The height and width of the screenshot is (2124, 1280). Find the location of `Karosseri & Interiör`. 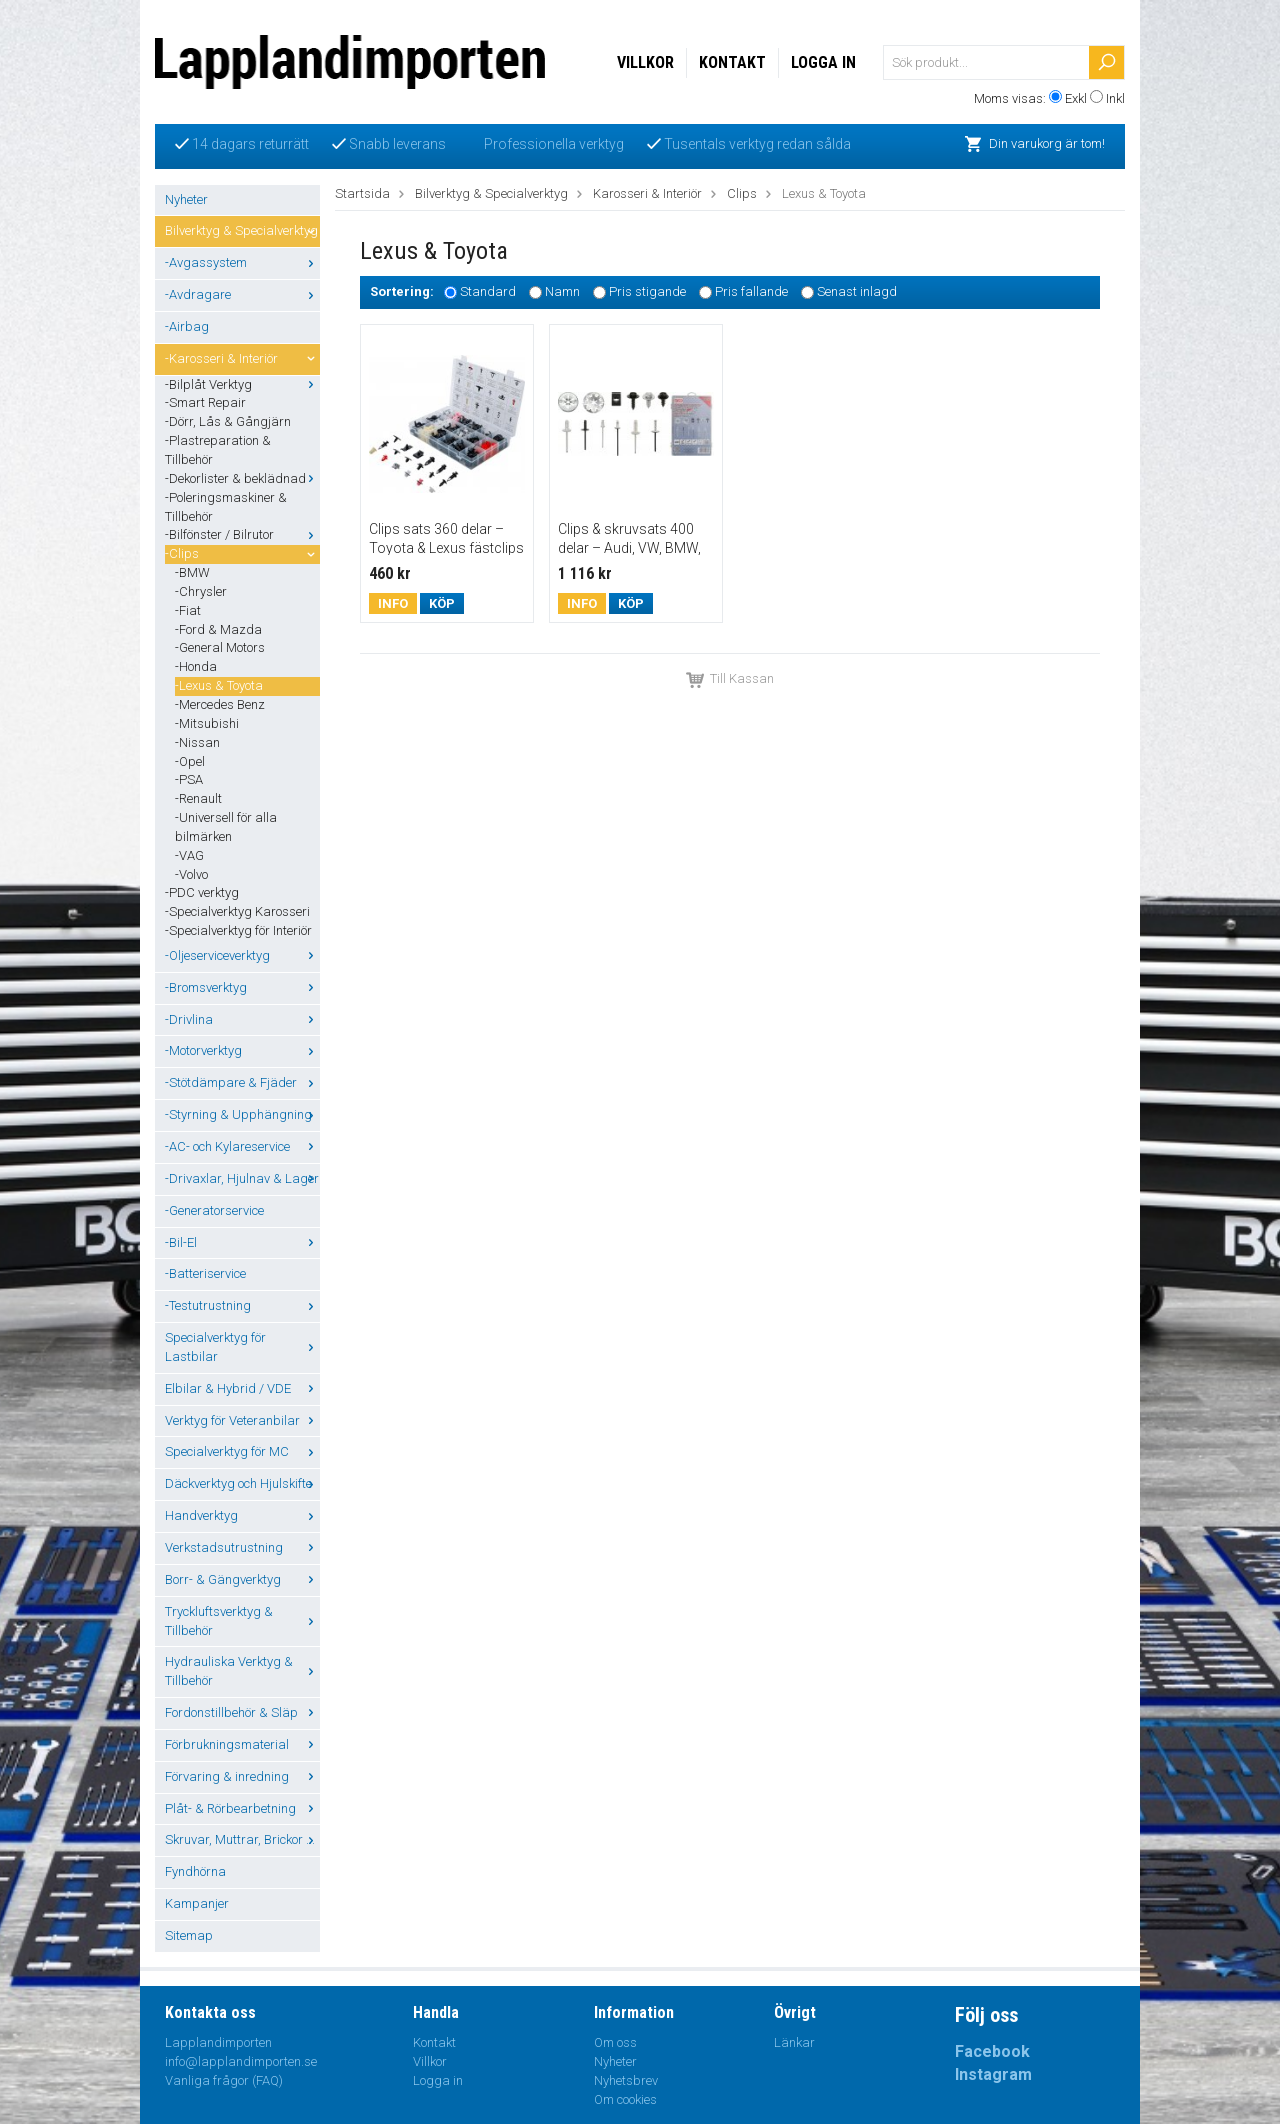

Karosseri & Interiör is located at coordinates (647, 193).